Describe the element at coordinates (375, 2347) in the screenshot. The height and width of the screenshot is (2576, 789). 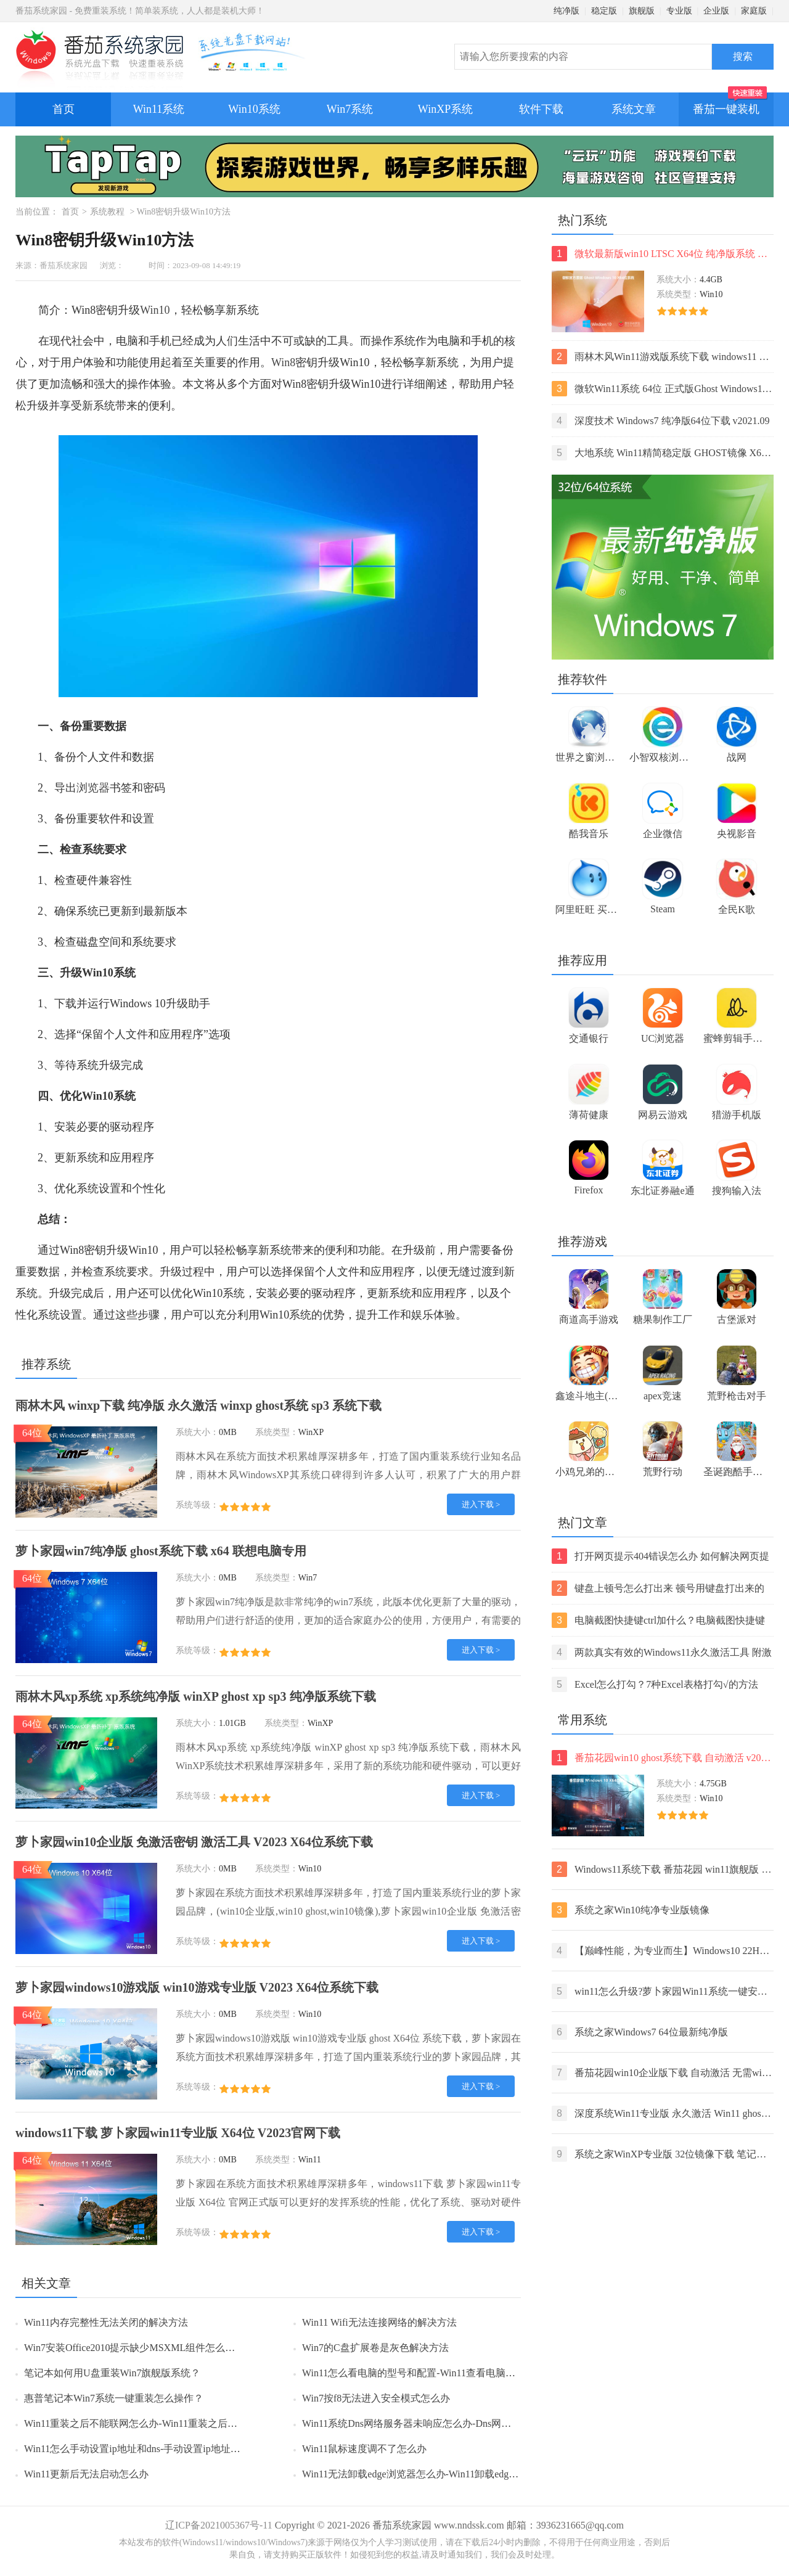
I see `Win7的C盘扩展卷是灰色解决方法` at that location.